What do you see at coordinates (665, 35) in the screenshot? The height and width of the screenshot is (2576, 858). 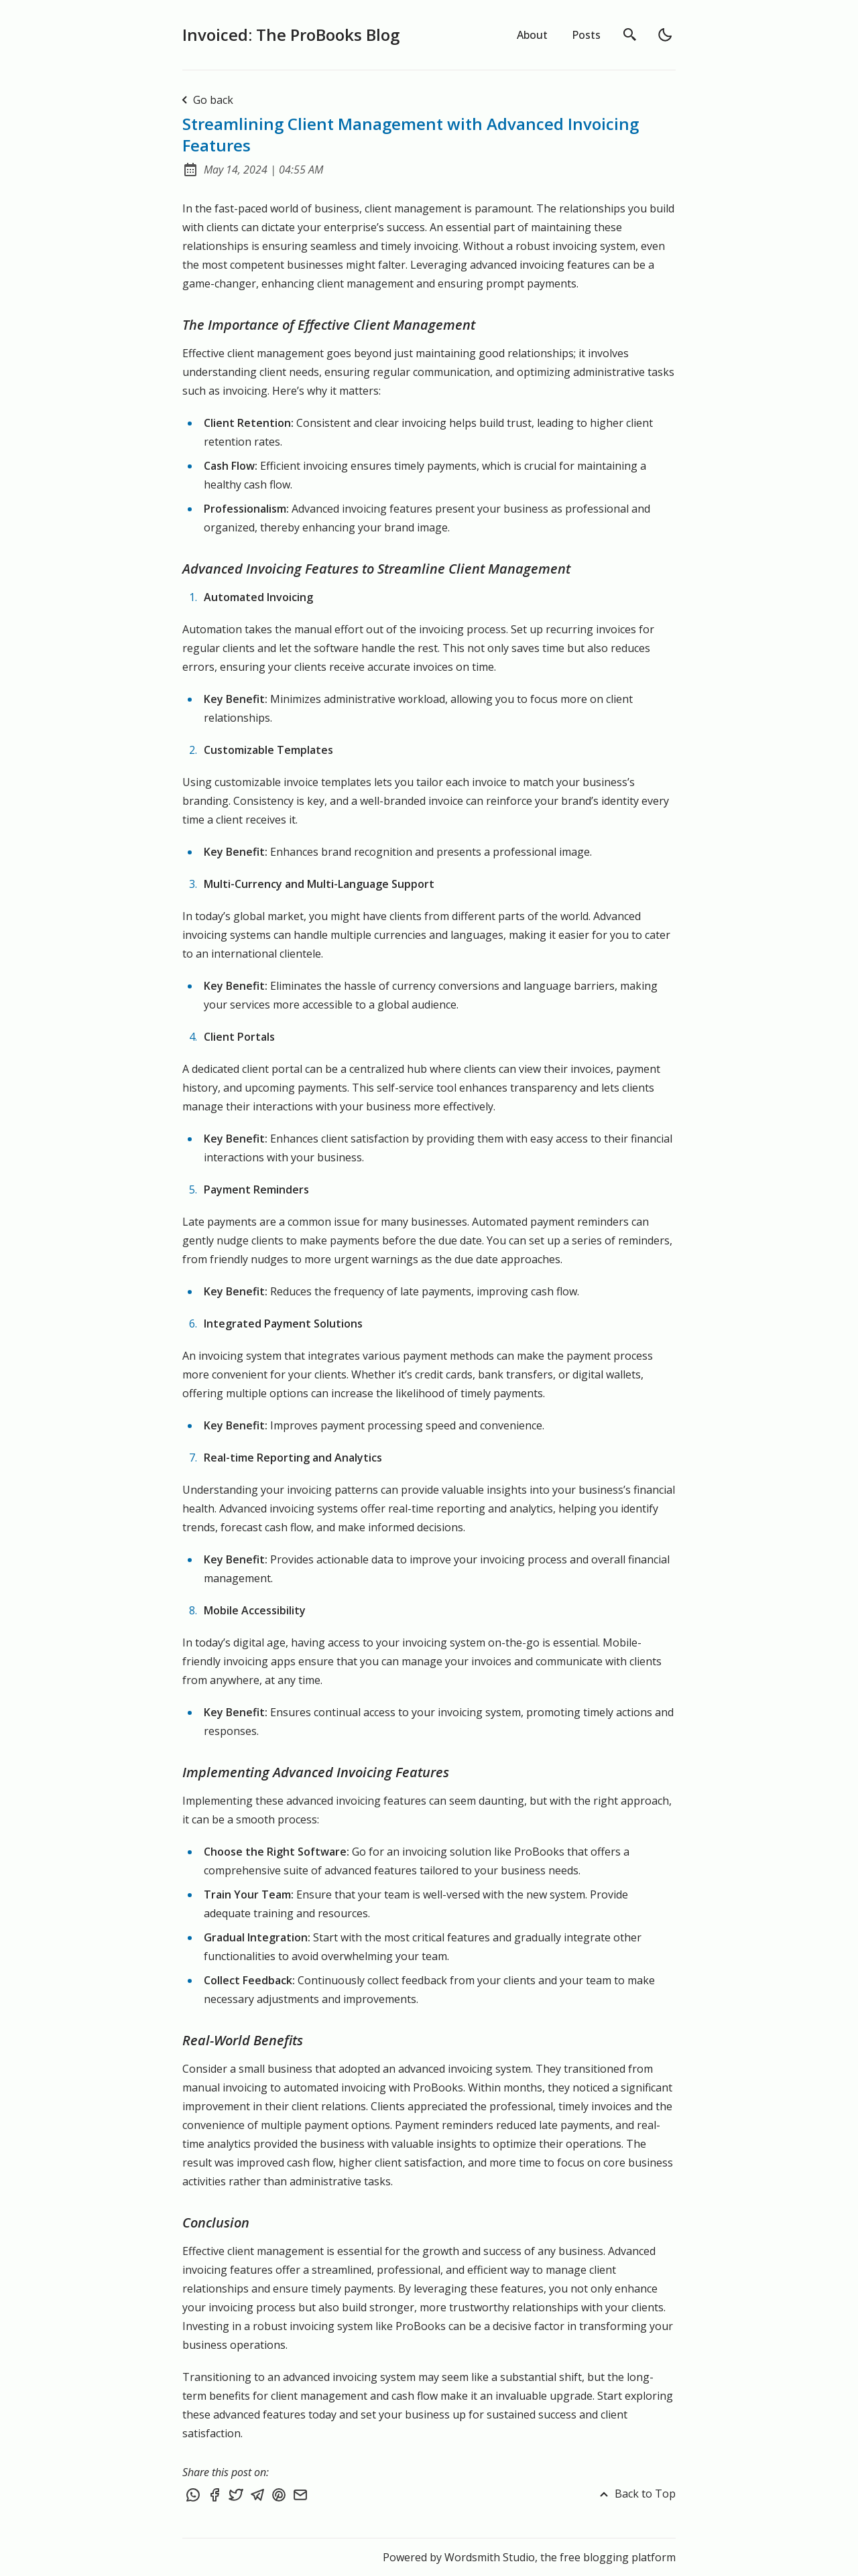 I see `[light]` at bounding box center [665, 35].